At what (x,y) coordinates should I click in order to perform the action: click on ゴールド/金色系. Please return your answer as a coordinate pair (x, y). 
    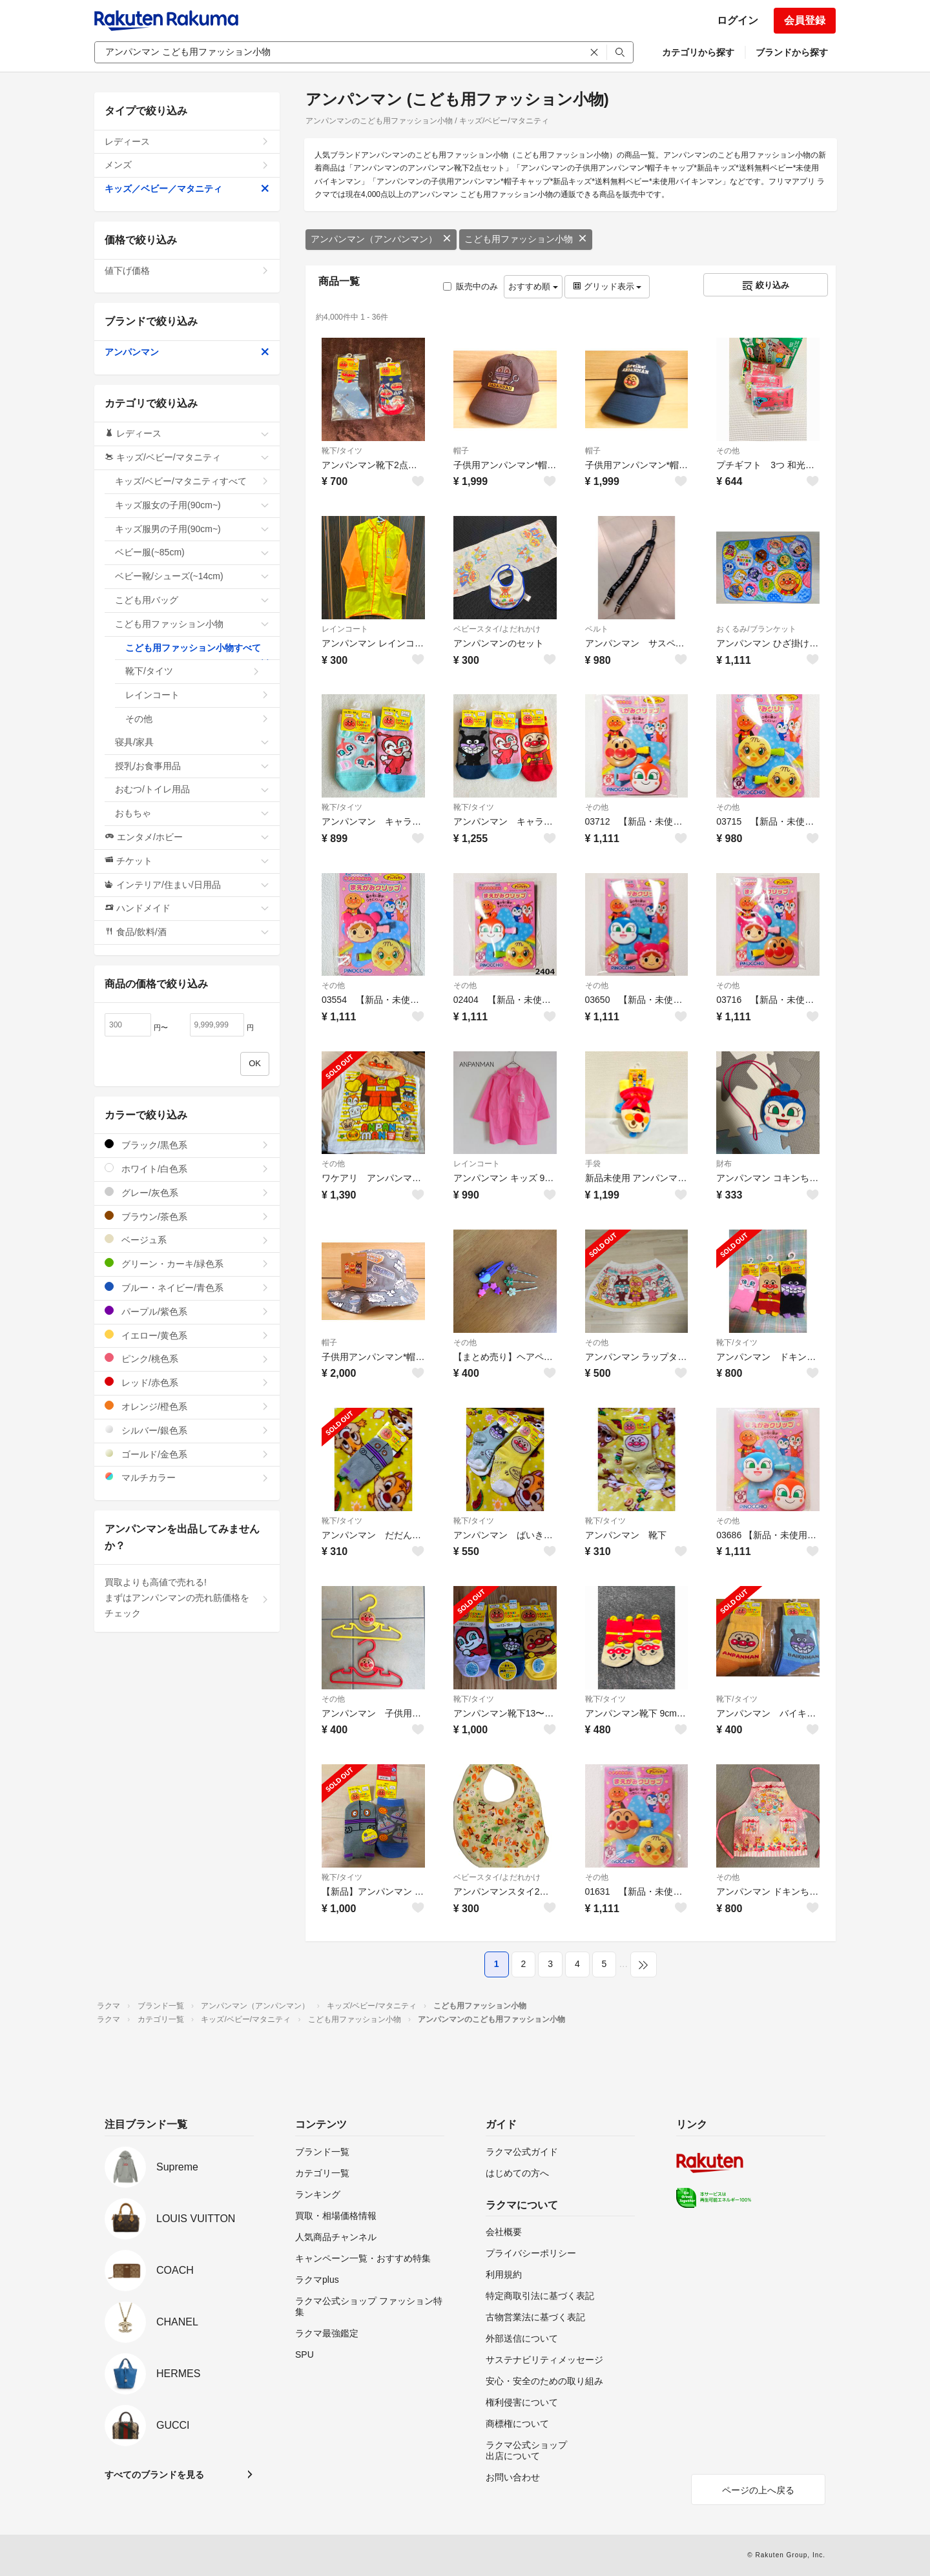
    Looking at the image, I should click on (187, 1453).